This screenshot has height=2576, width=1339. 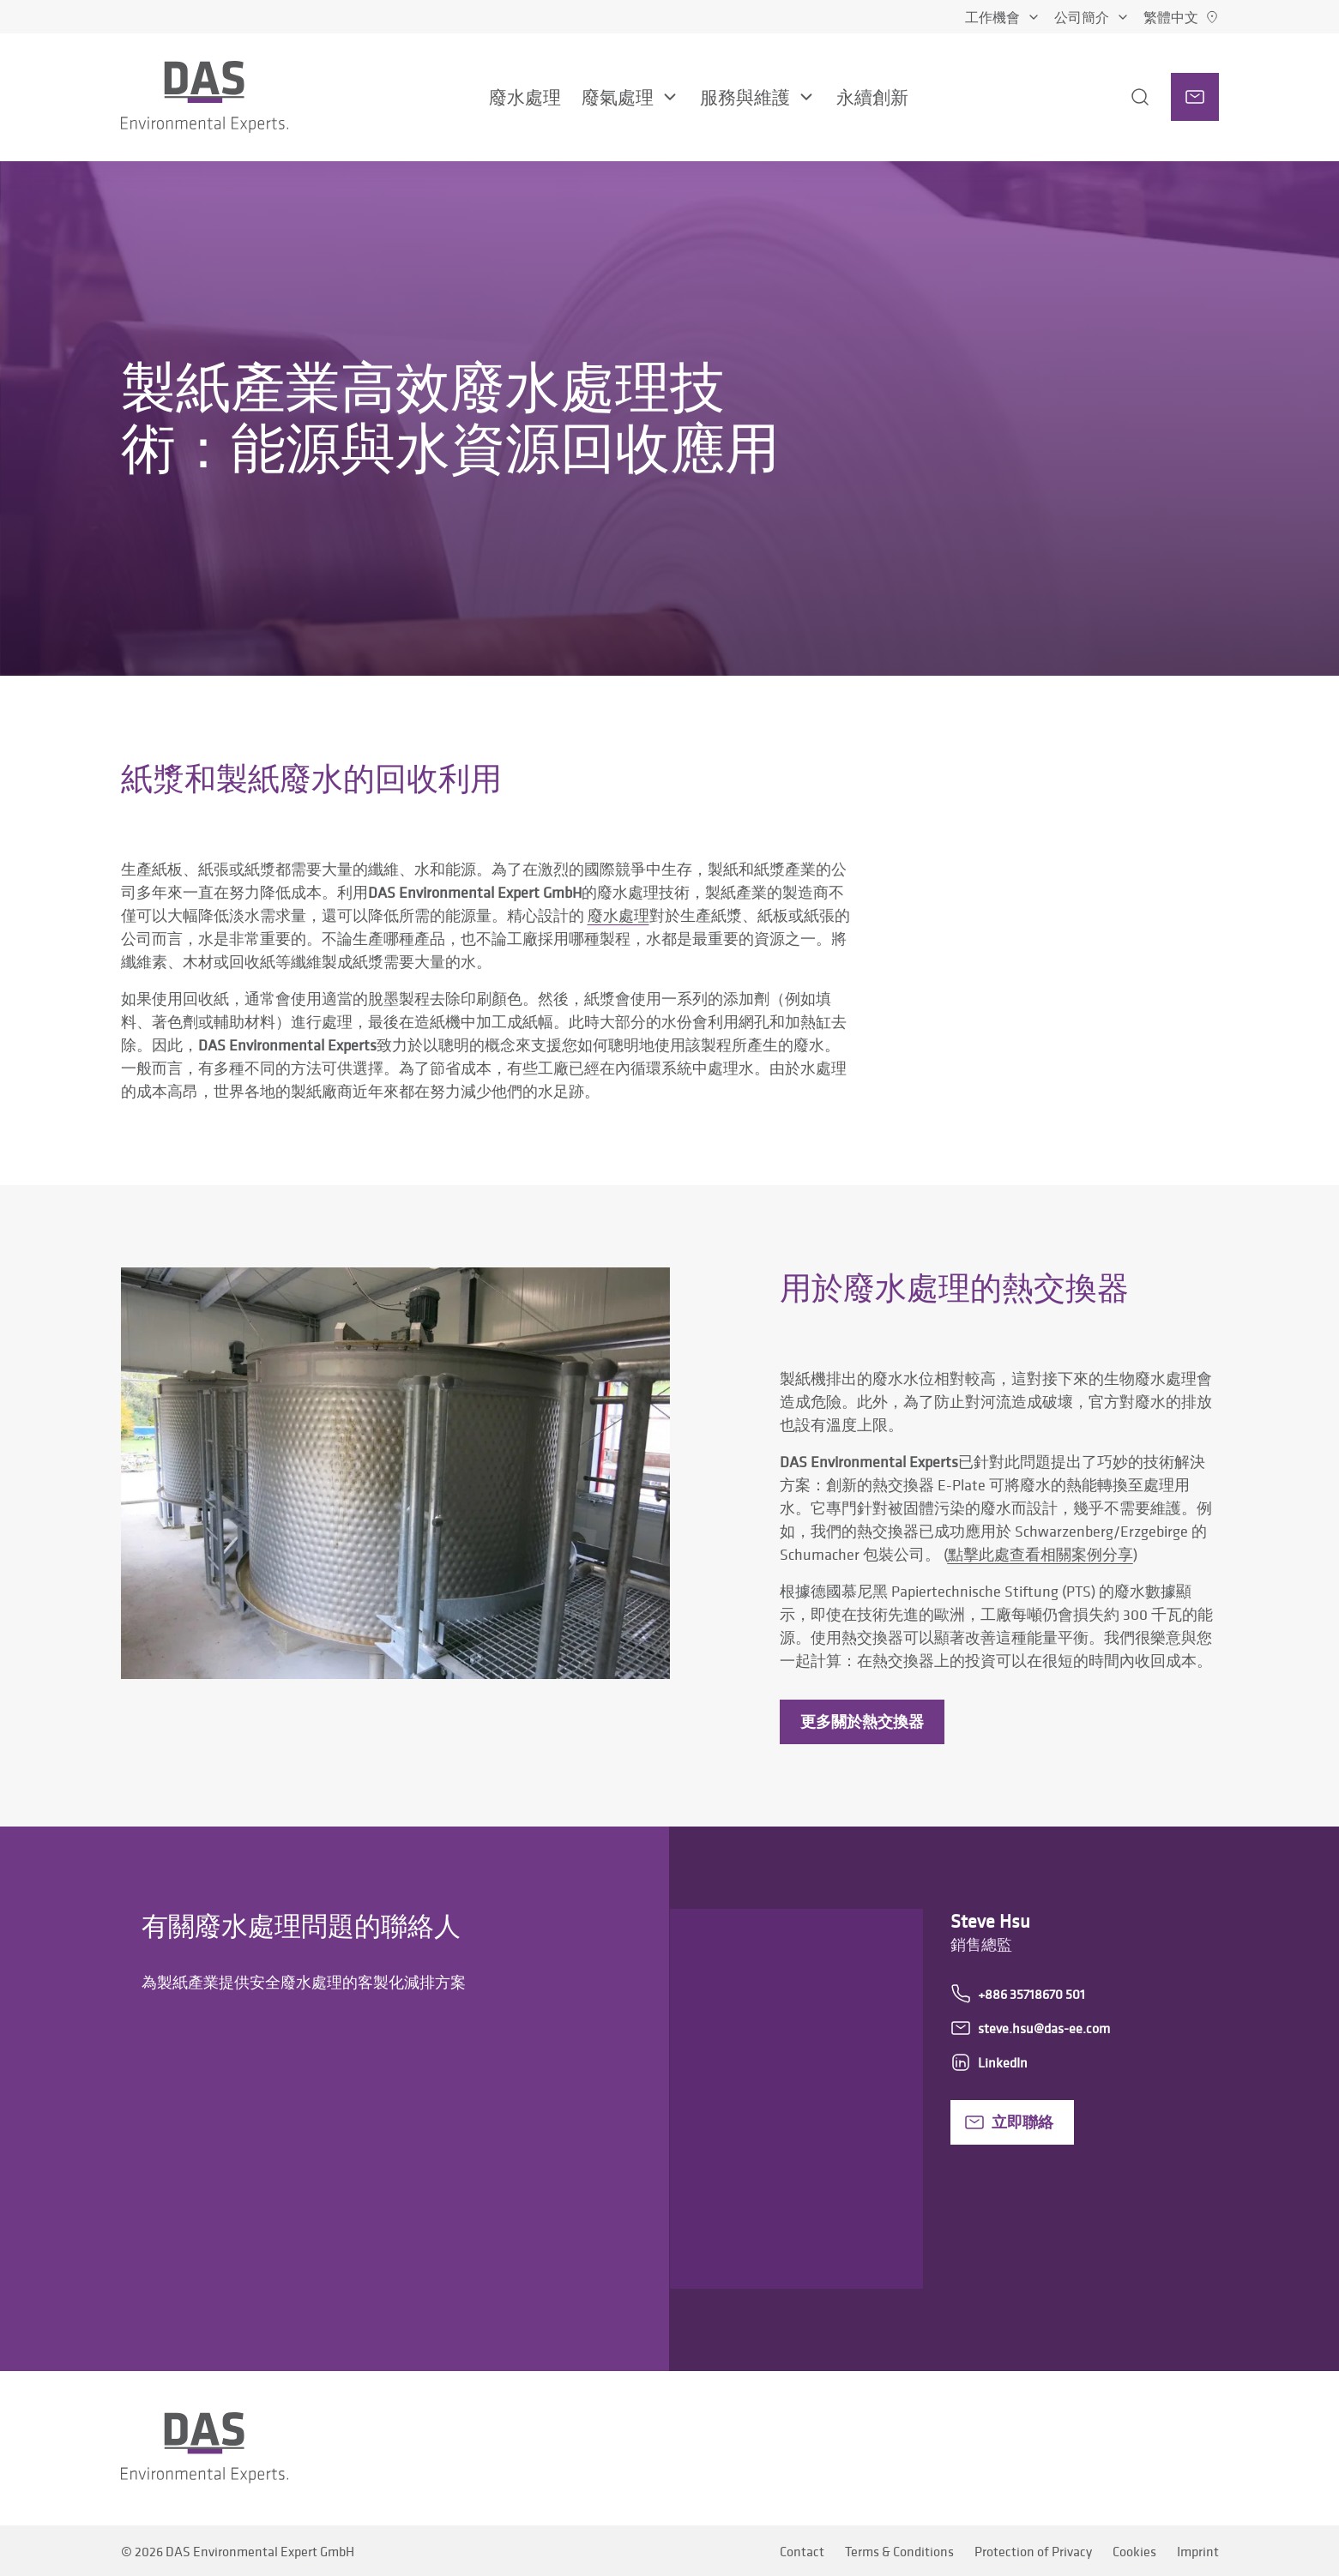 I want to click on Protection of Privacy, so click(x=1033, y=2551).